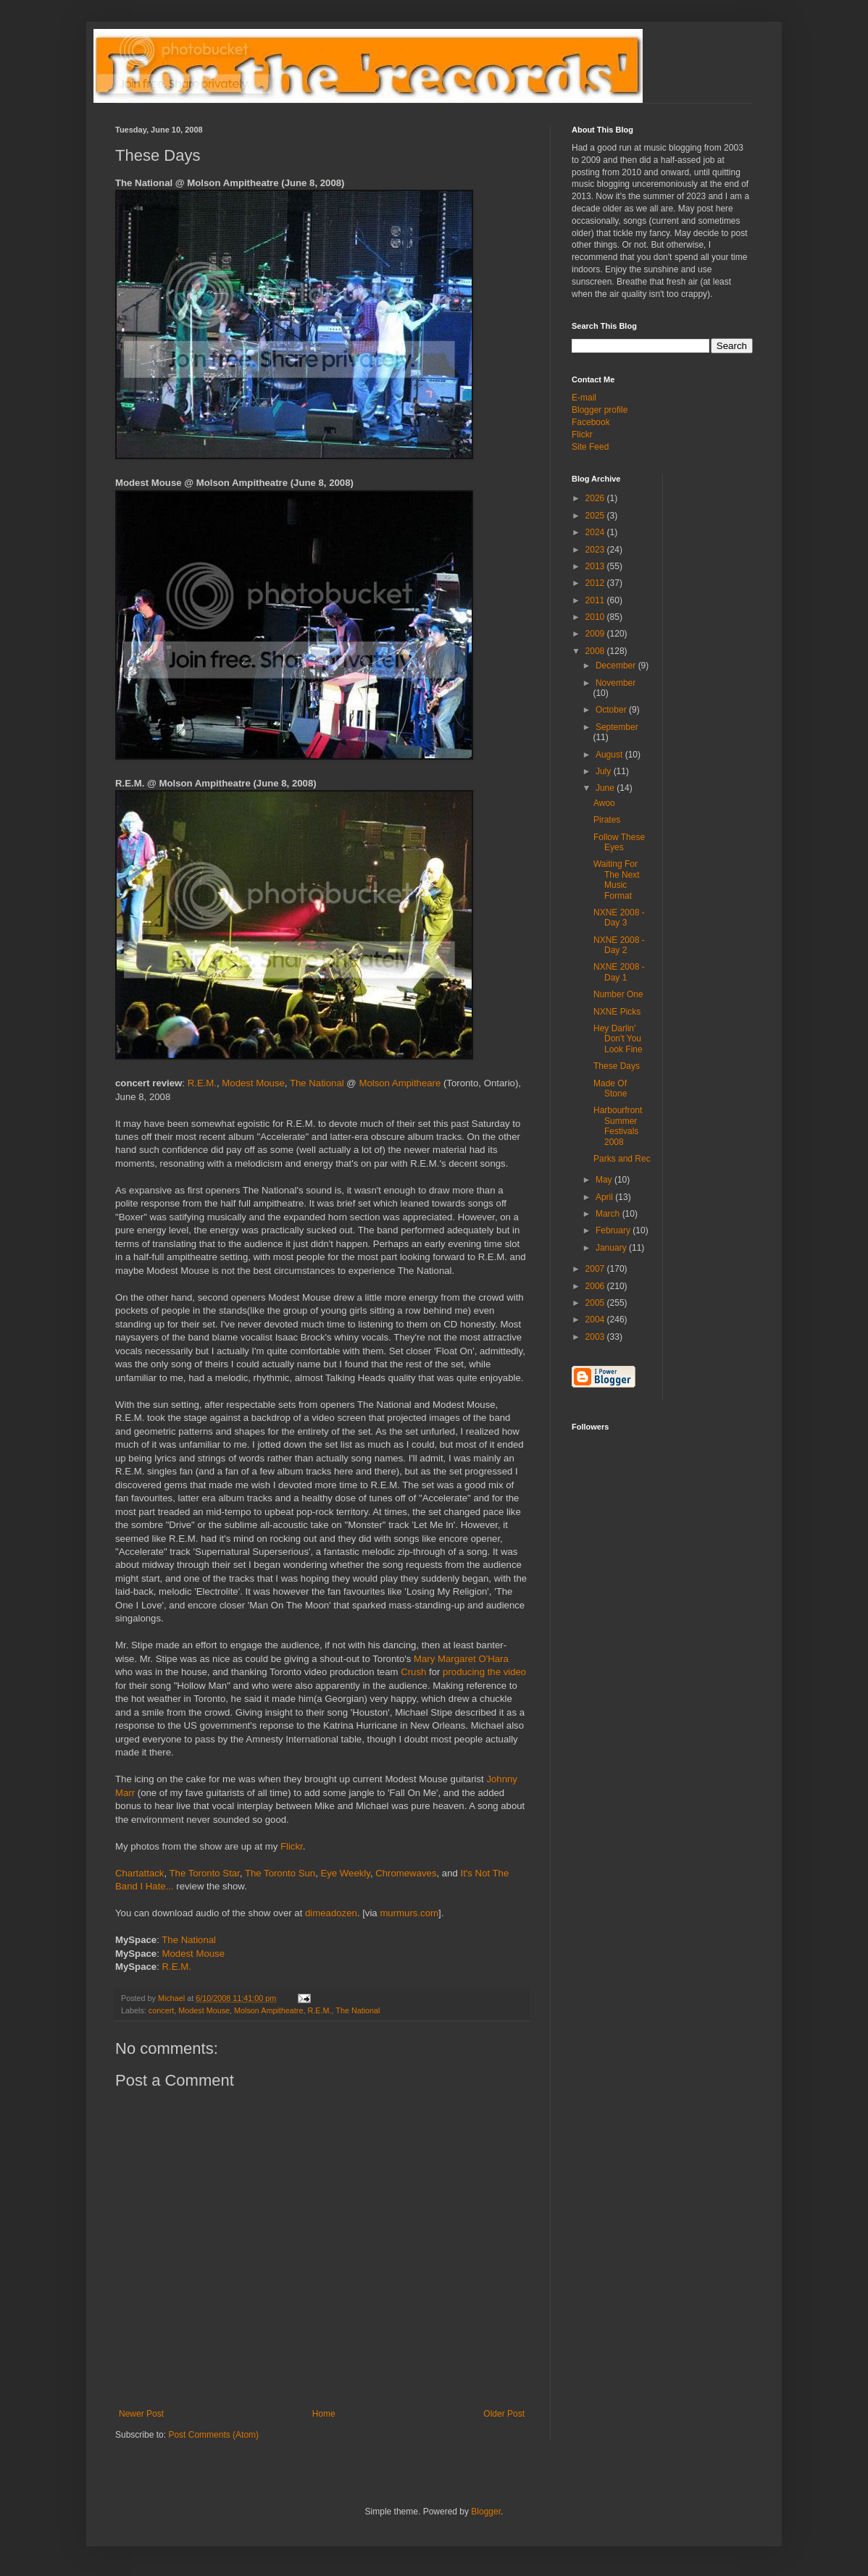 The image size is (868, 2576). I want to click on Chartattack, so click(139, 1873).